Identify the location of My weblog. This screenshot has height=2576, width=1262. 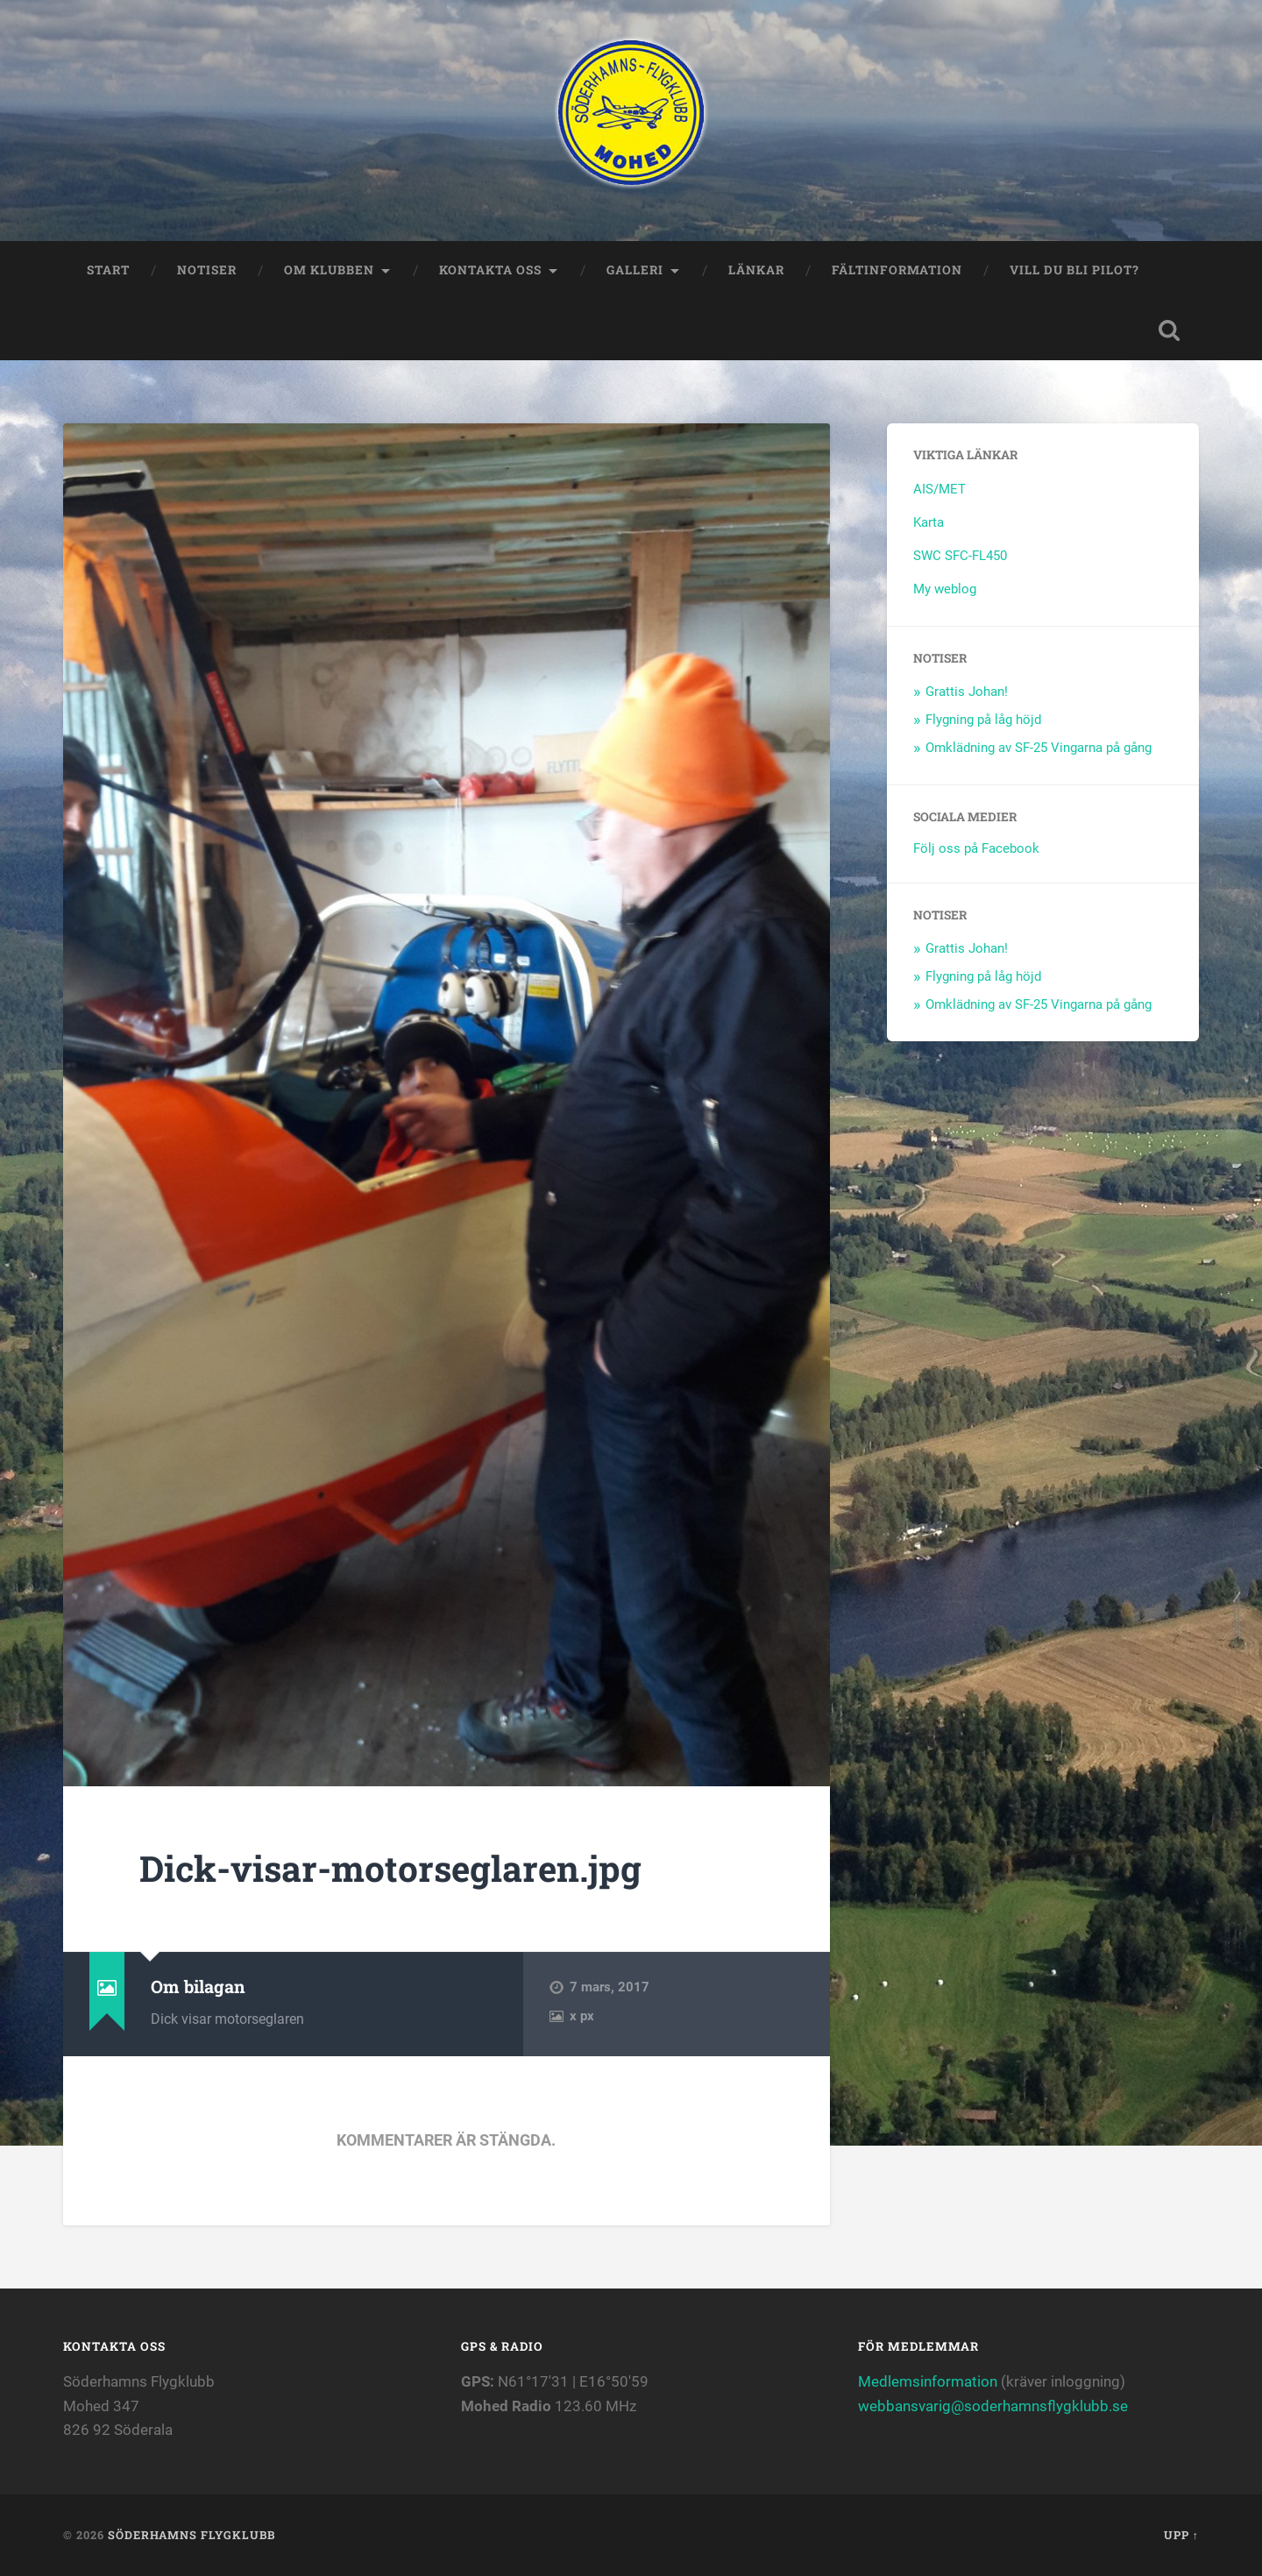
(944, 589).